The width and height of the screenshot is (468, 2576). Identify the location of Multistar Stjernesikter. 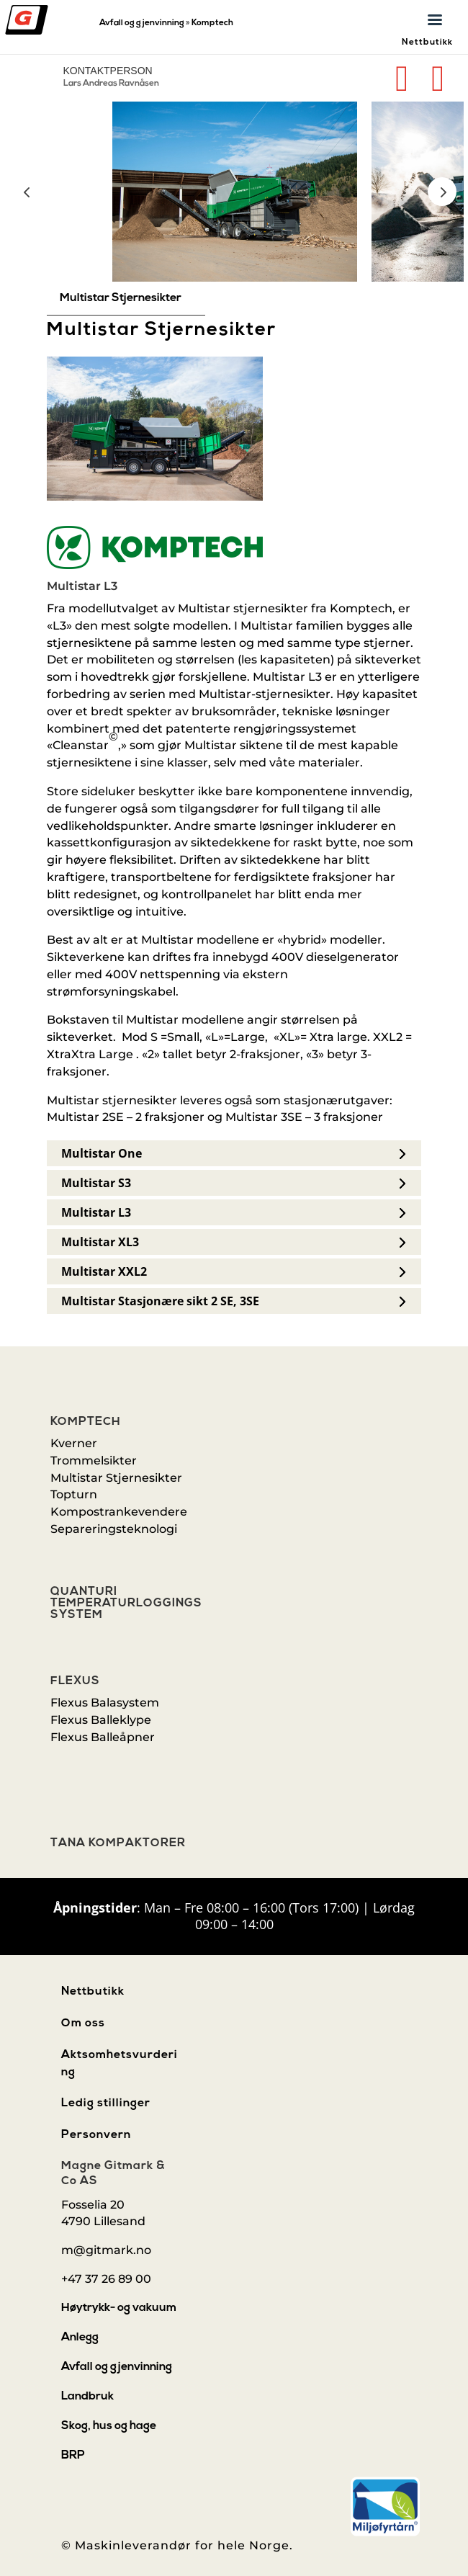
(116, 1478).